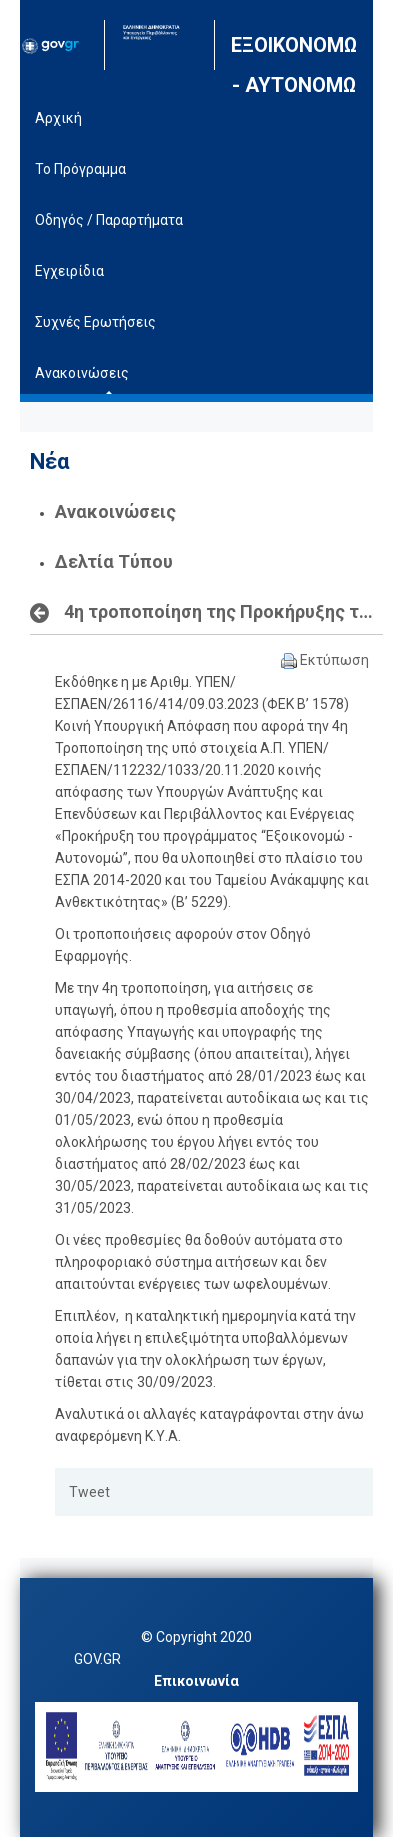 This screenshot has height=1837, width=393. Describe the element at coordinates (89, 1492) in the screenshot. I see `Tweet` at that location.